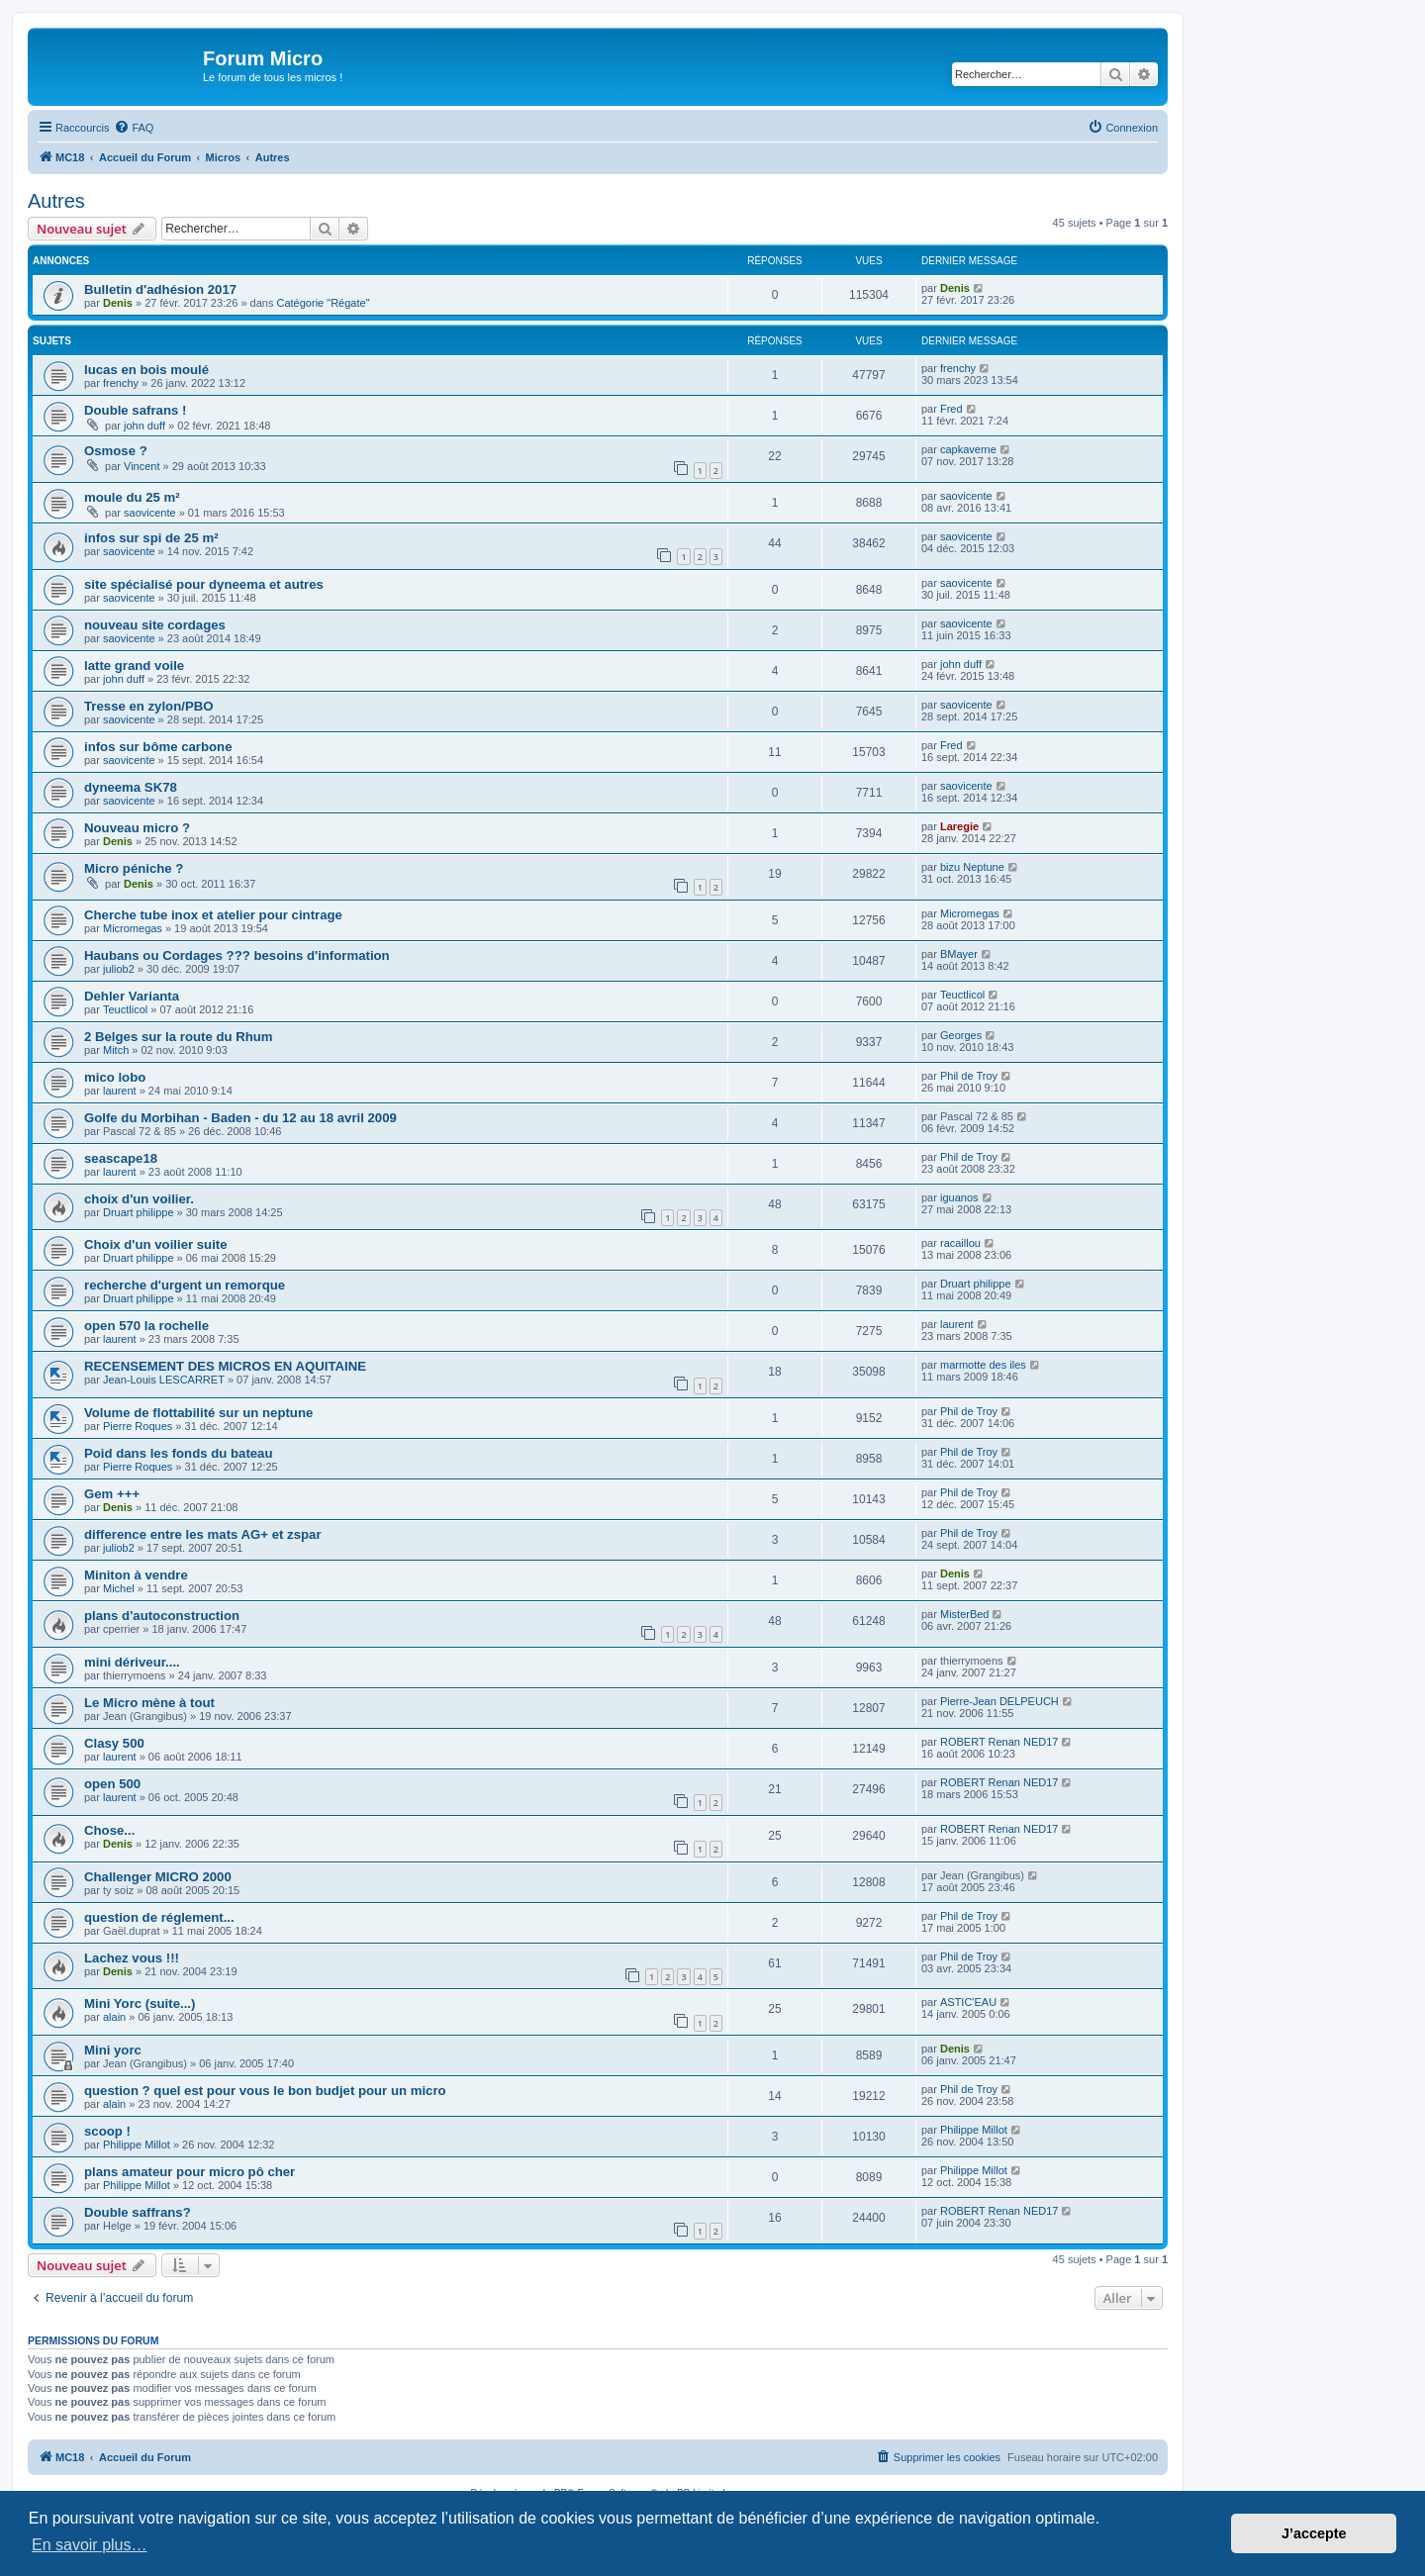 The height and width of the screenshot is (2576, 1425). Describe the element at coordinates (125, 1009) in the screenshot. I see `Teuctlicol` at that location.